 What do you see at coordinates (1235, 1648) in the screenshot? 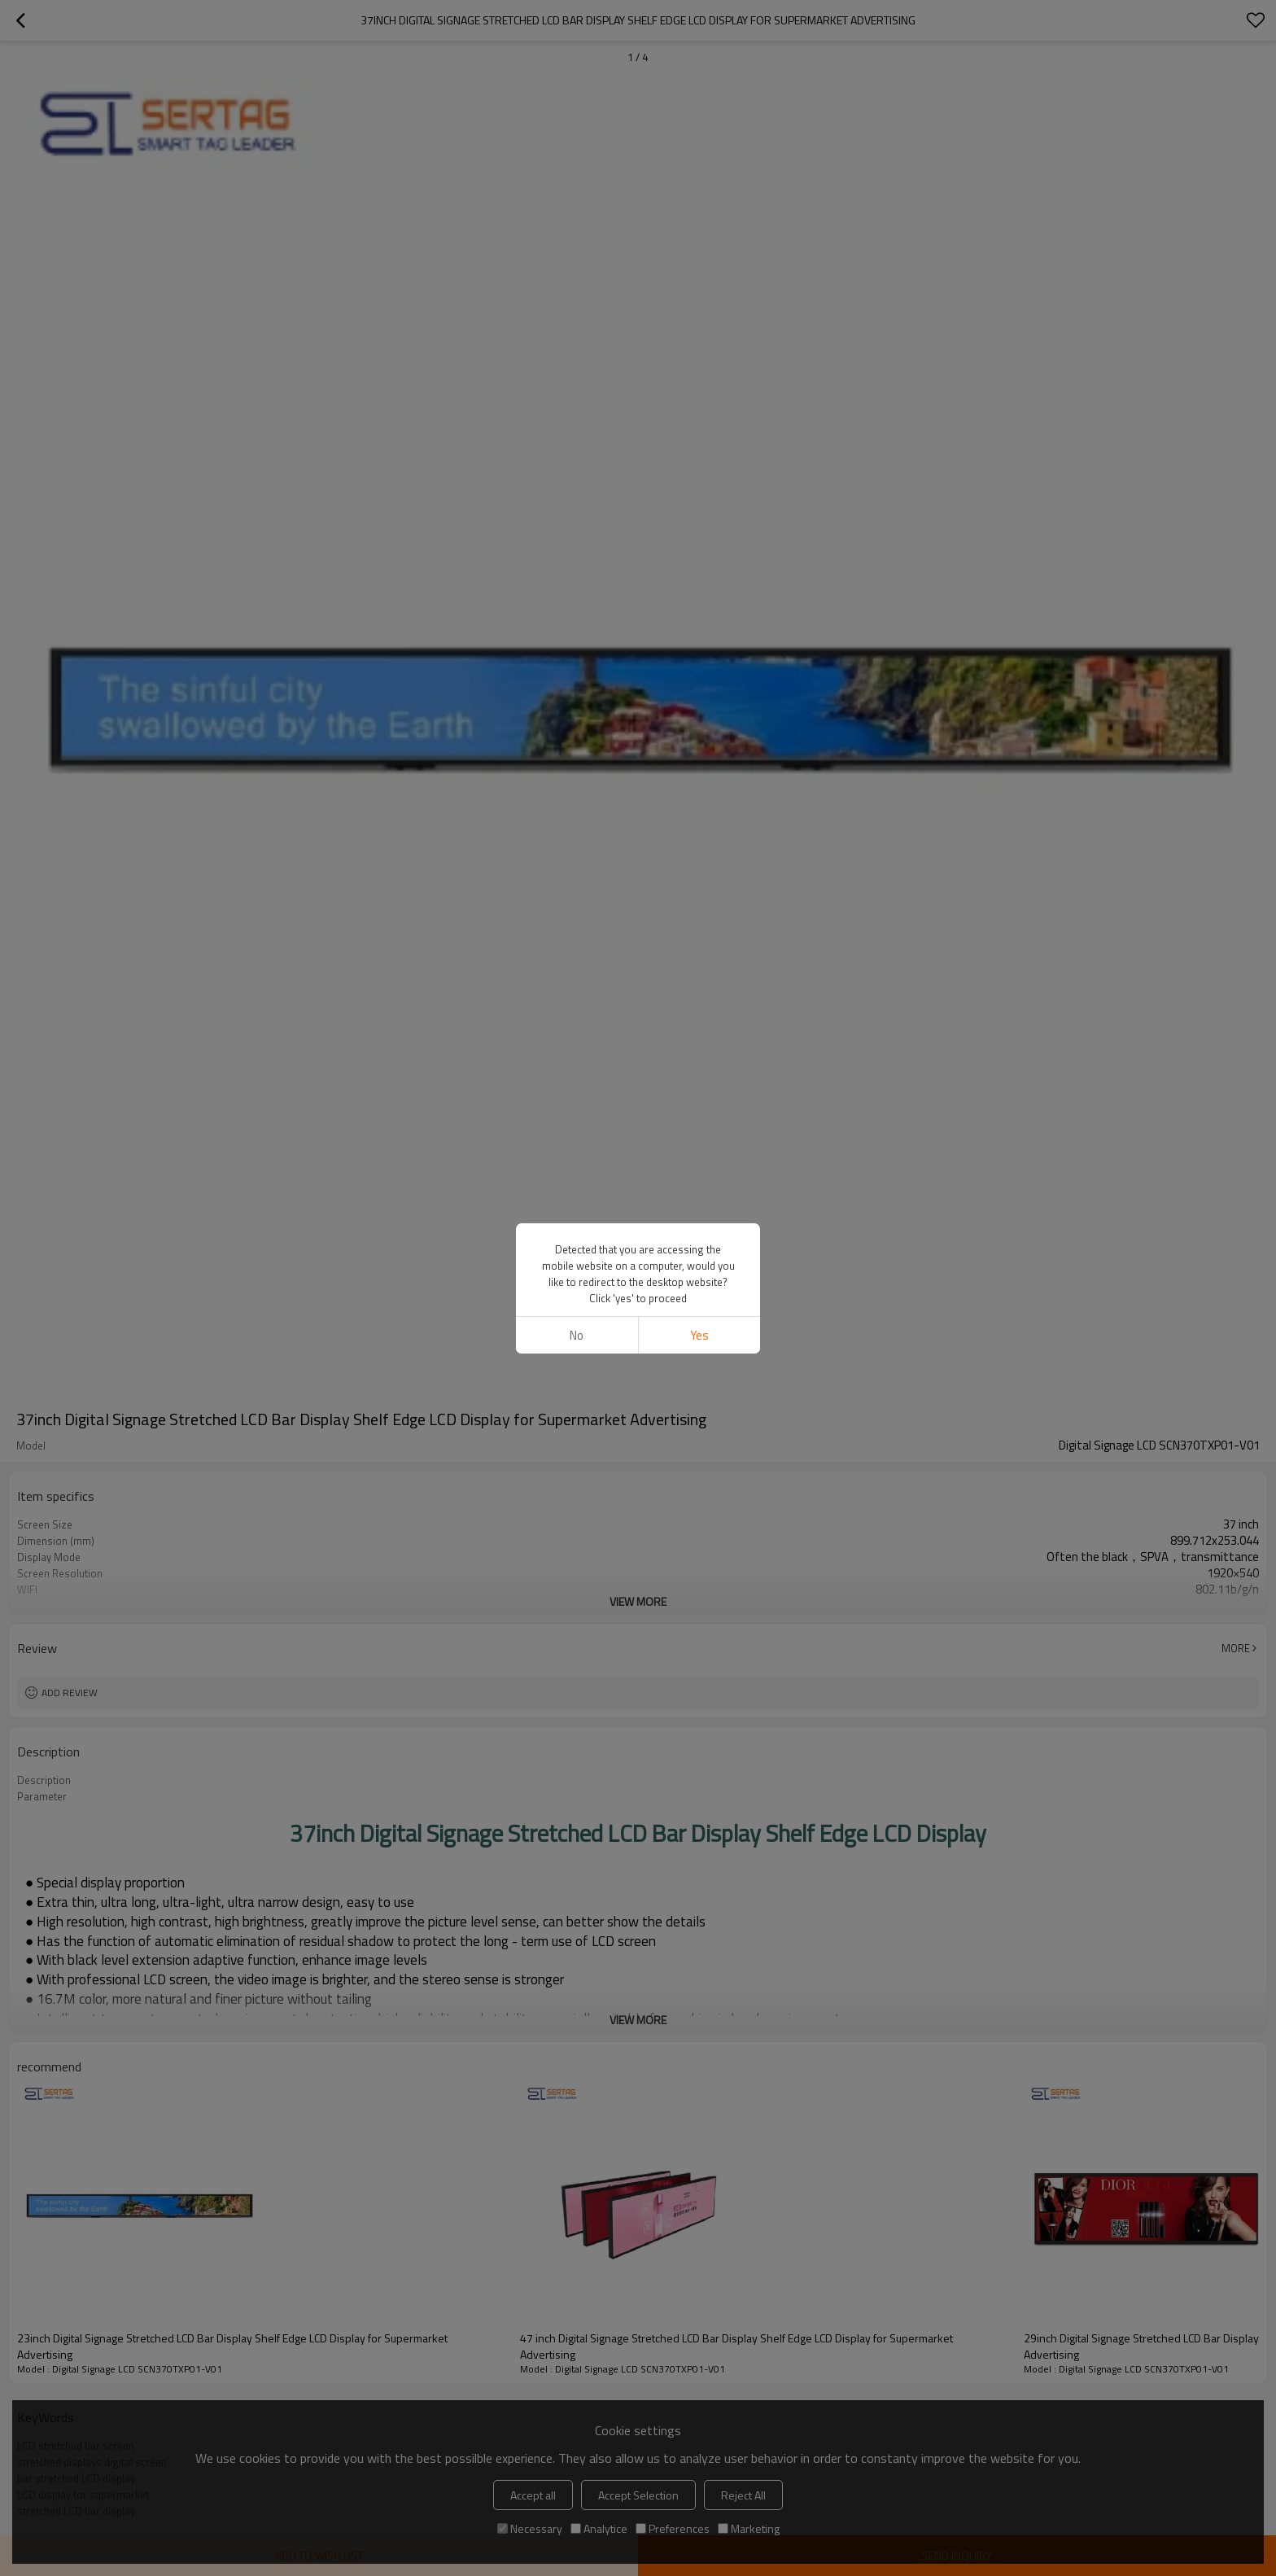
I see `More` at bounding box center [1235, 1648].